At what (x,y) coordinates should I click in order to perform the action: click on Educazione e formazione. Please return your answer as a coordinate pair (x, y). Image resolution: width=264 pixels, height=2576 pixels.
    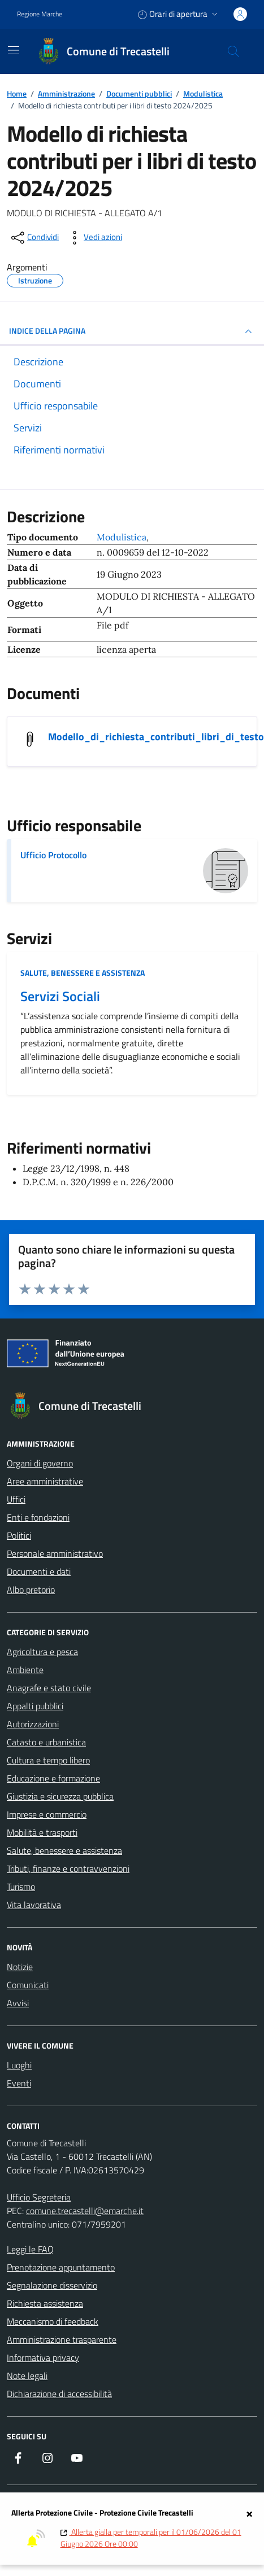
    Looking at the image, I should click on (53, 1778).